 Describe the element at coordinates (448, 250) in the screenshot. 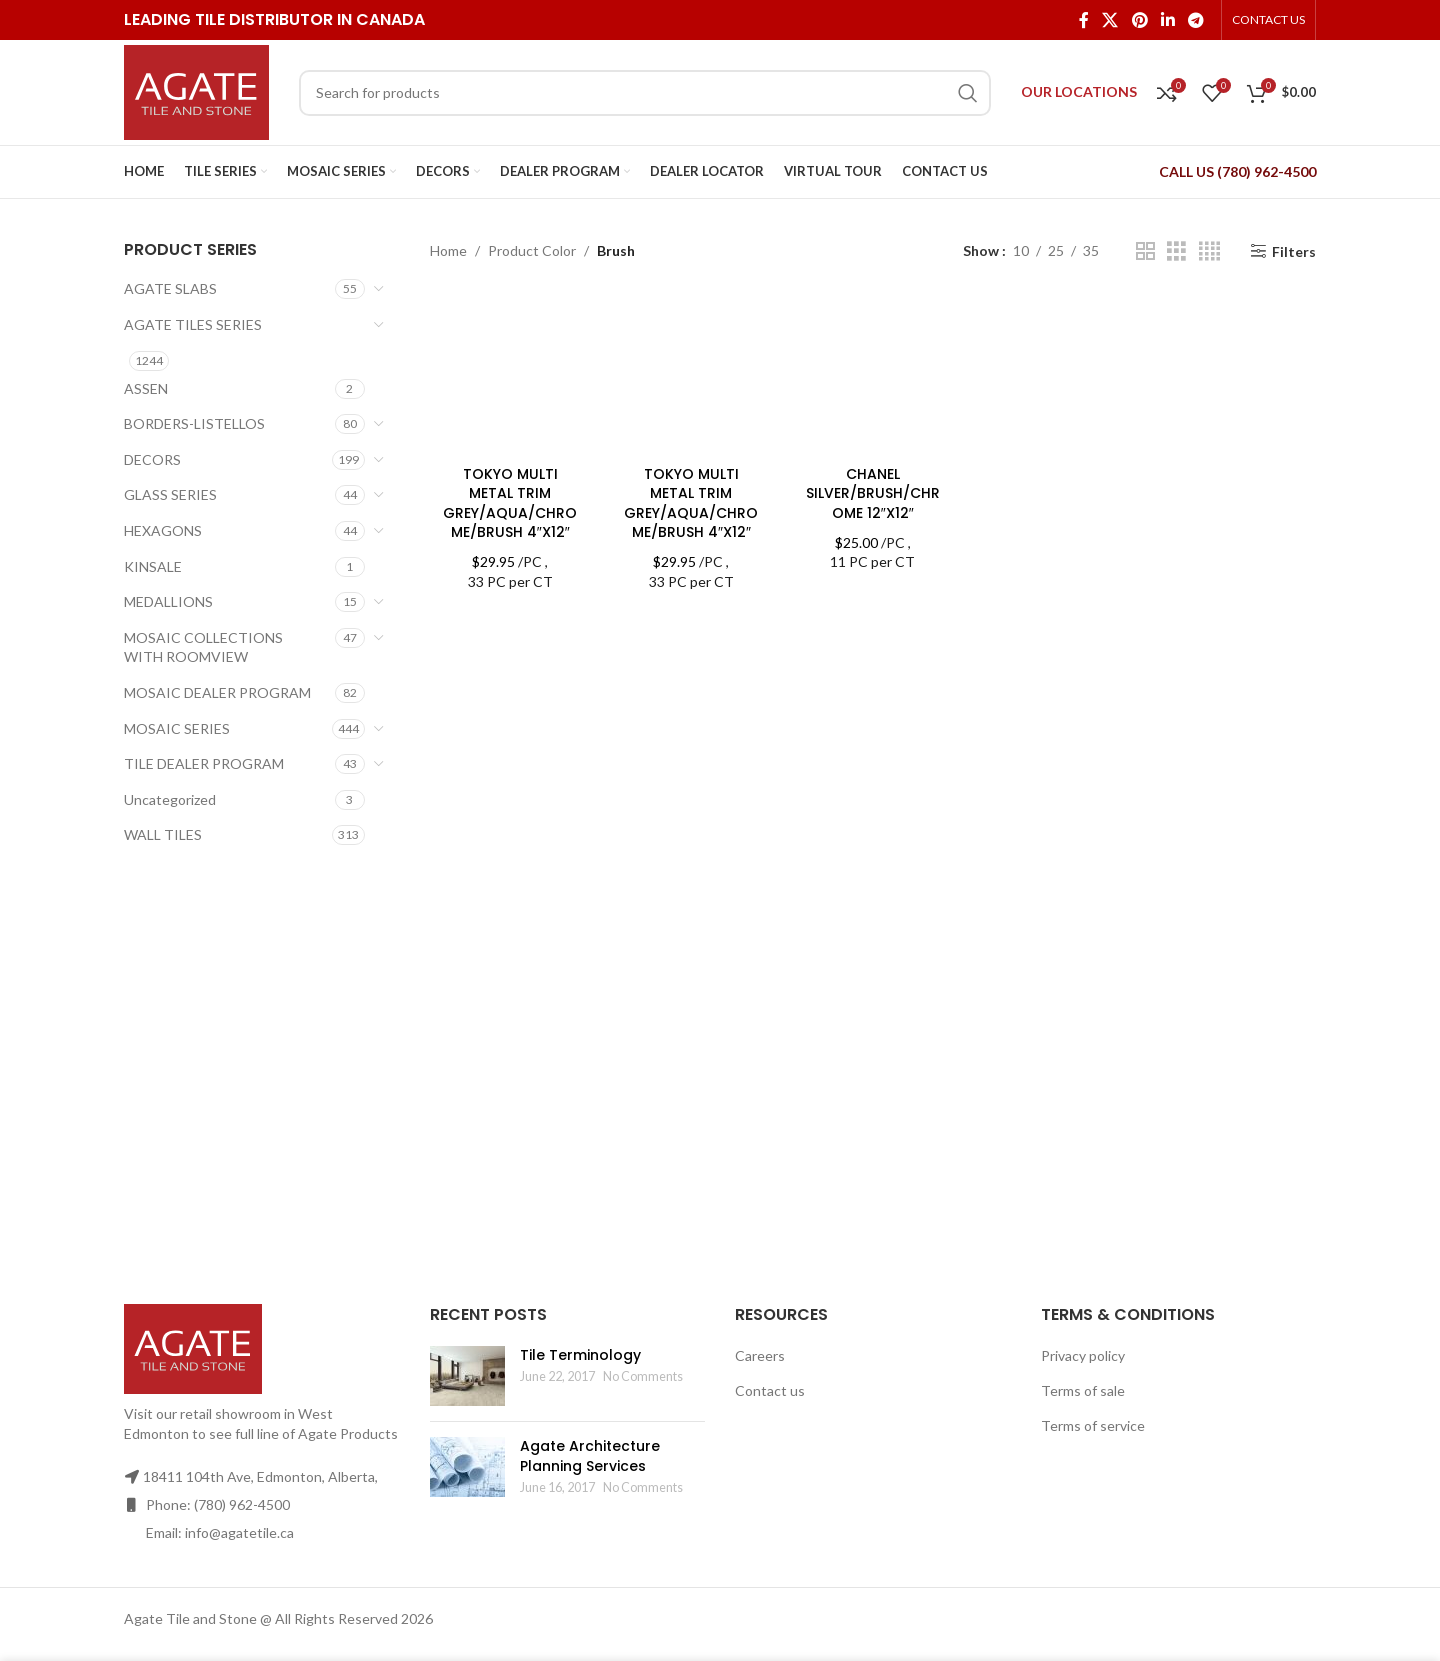

I see `Home` at that location.